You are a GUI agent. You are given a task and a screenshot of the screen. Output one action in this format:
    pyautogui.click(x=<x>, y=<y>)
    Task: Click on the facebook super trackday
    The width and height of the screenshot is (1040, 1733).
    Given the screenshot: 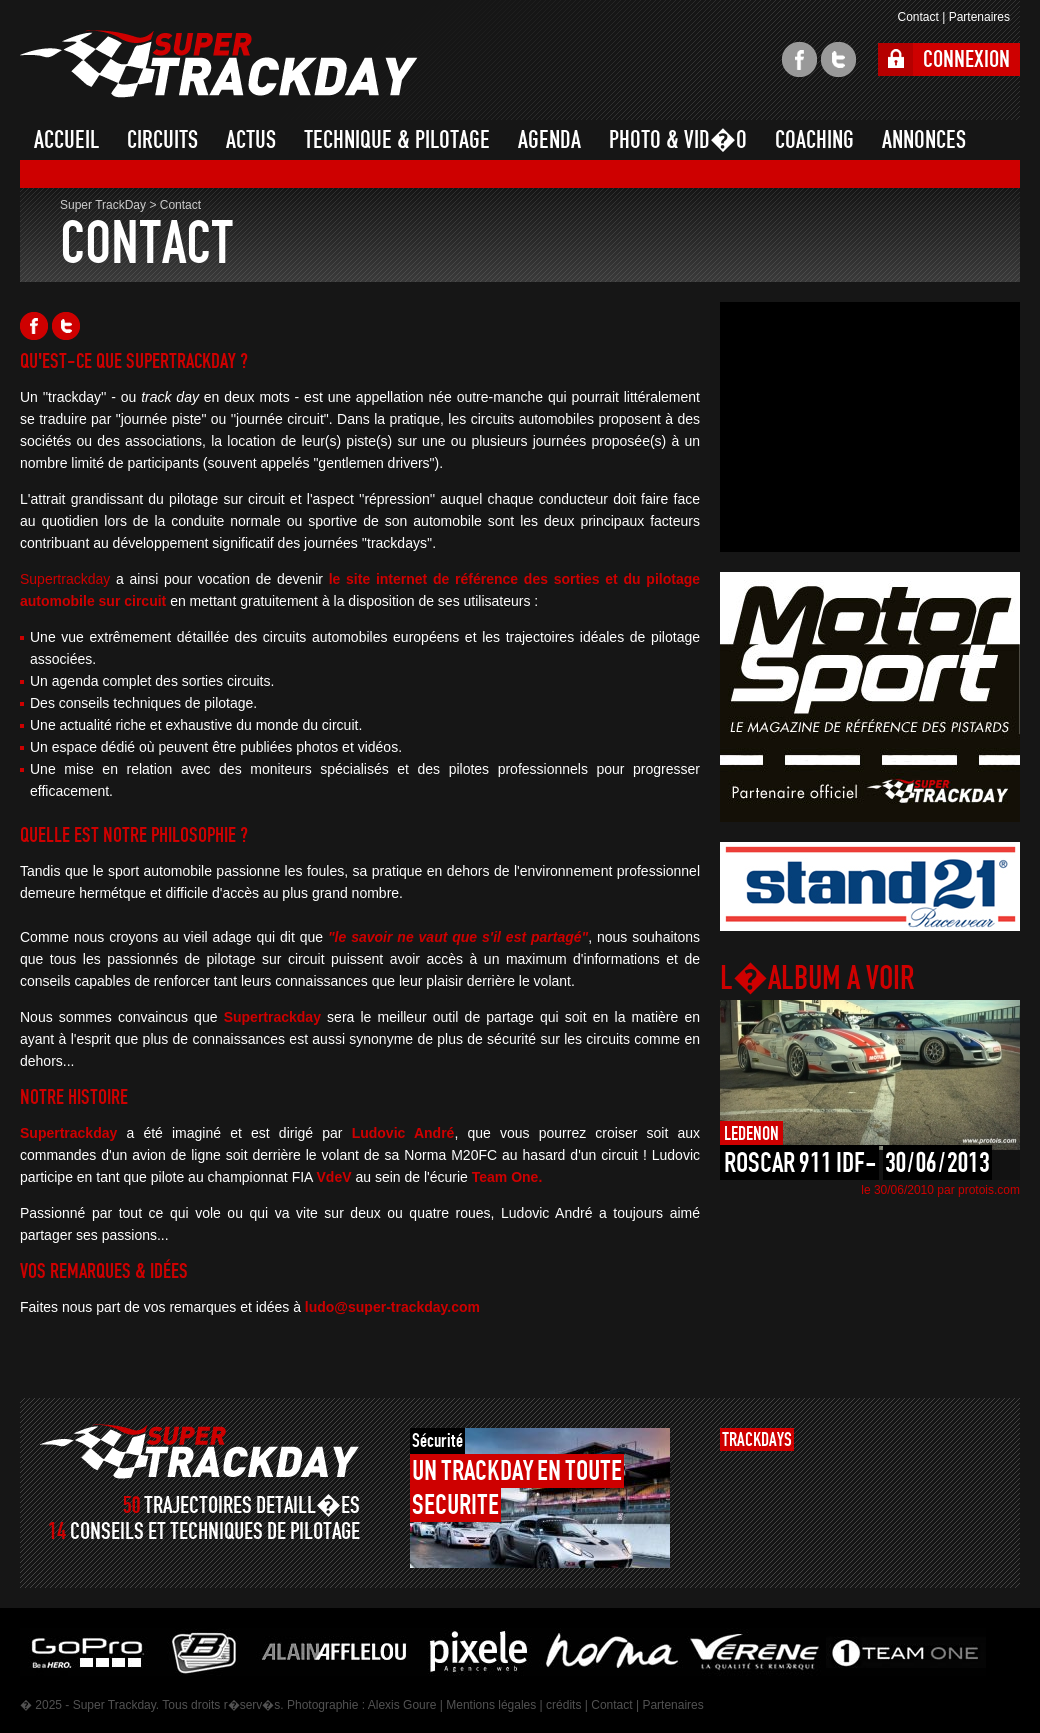 What is the action you would take?
    pyautogui.click(x=799, y=59)
    